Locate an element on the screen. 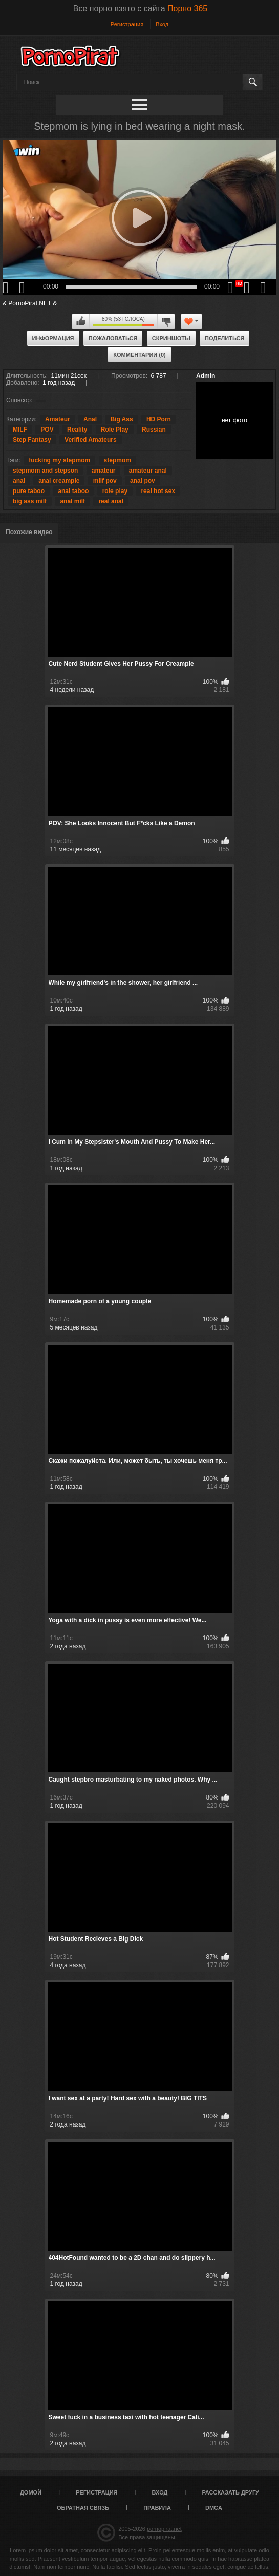 The width and height of the screenshot is (279, 2576). HD Porn is located at coordinates (158, 419).